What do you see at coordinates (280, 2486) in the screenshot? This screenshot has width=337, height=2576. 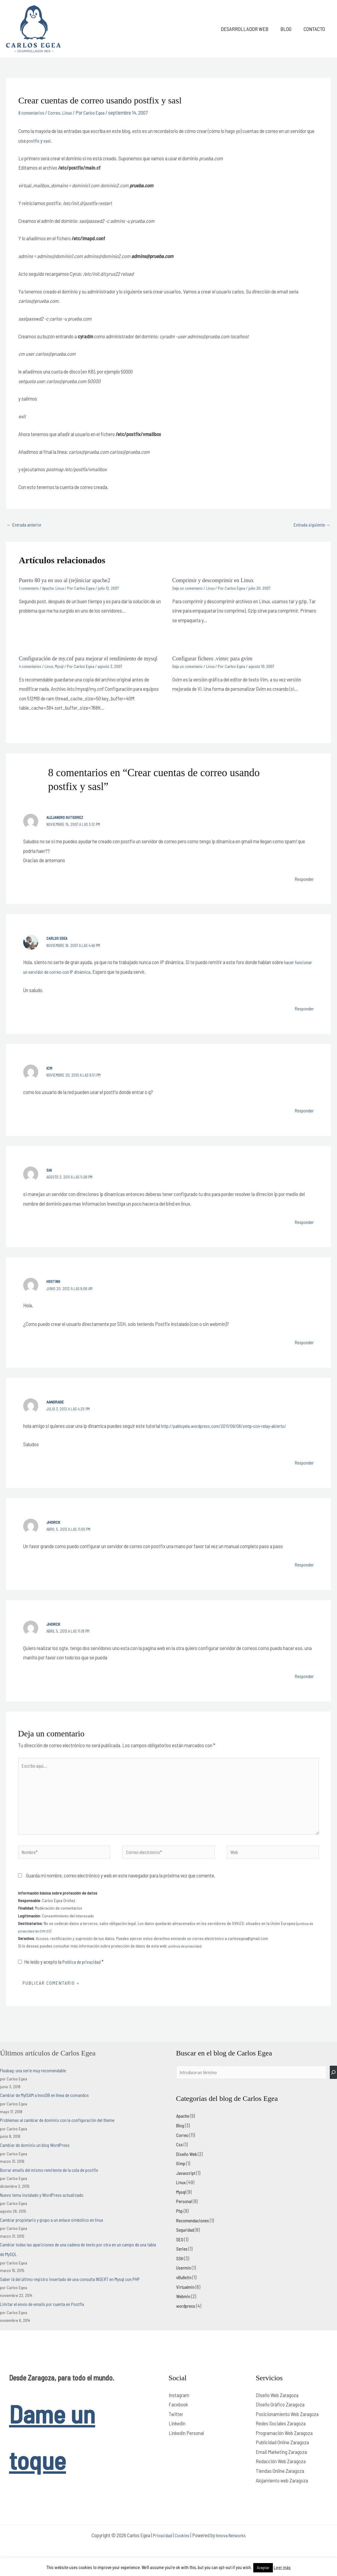 I see `Tiendas Online Zaragoza` at bounding box center [280, 2486].